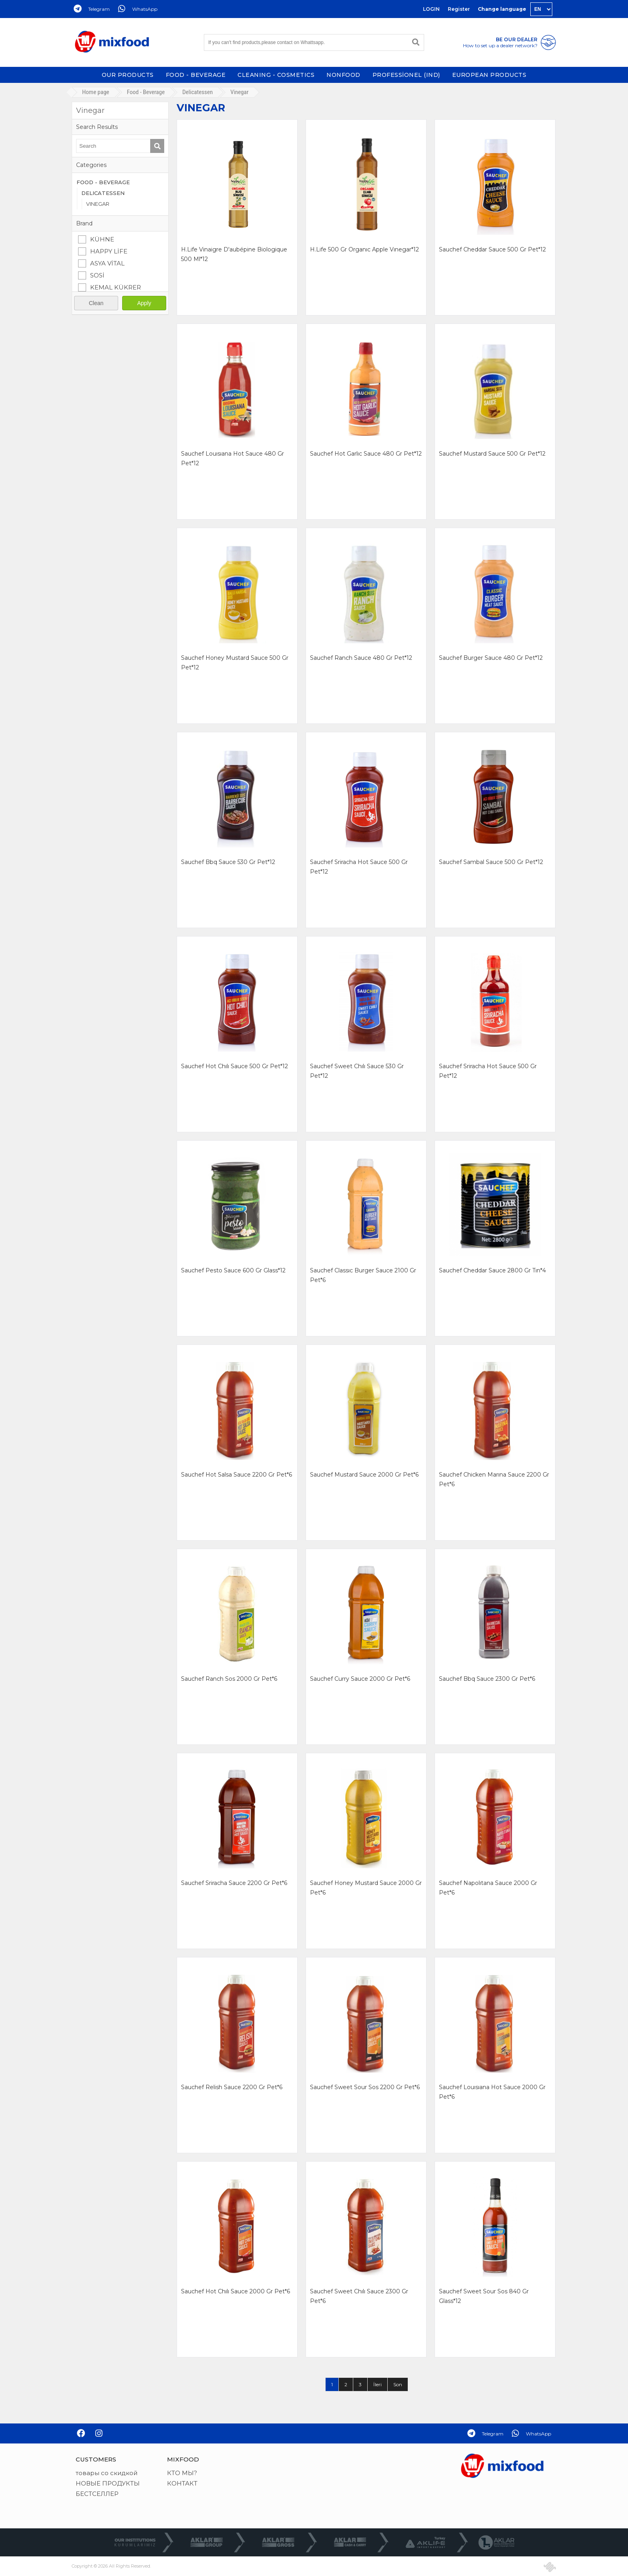 This screenshot has height=2576, width=628. Describe the element at coordinates (343, 74) in the screenshot. I see `NONFOOD` at that location.